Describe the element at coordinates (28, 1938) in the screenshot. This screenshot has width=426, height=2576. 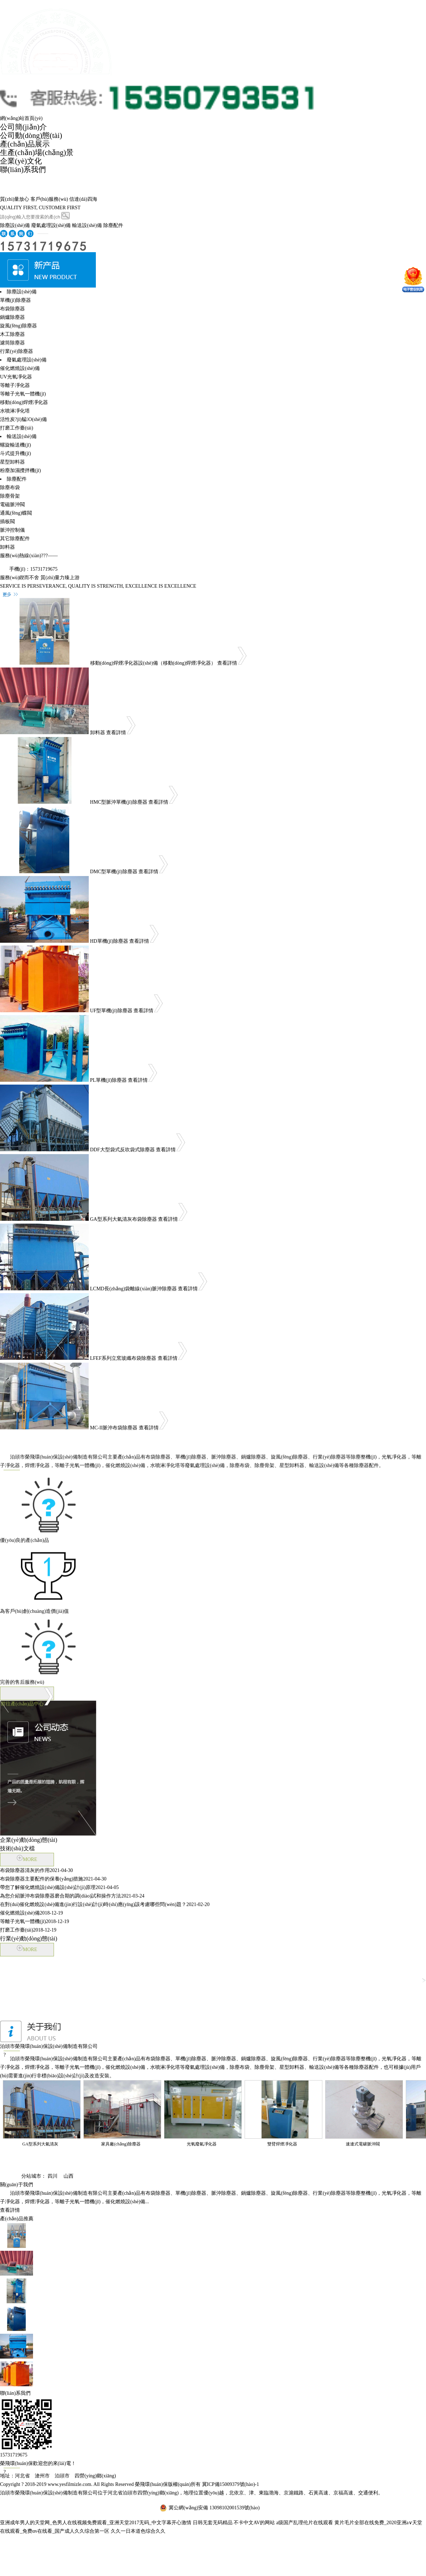
I see `行業(yè)動(dòng)態(tài)` at that location.